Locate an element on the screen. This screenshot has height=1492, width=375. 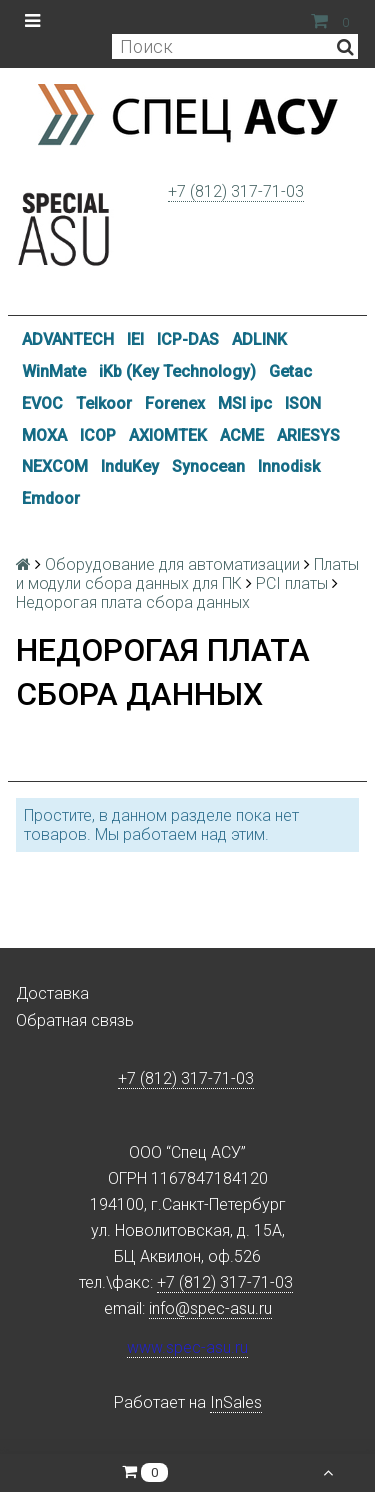
AXIOMTEK is located at coordinates (168, 435).